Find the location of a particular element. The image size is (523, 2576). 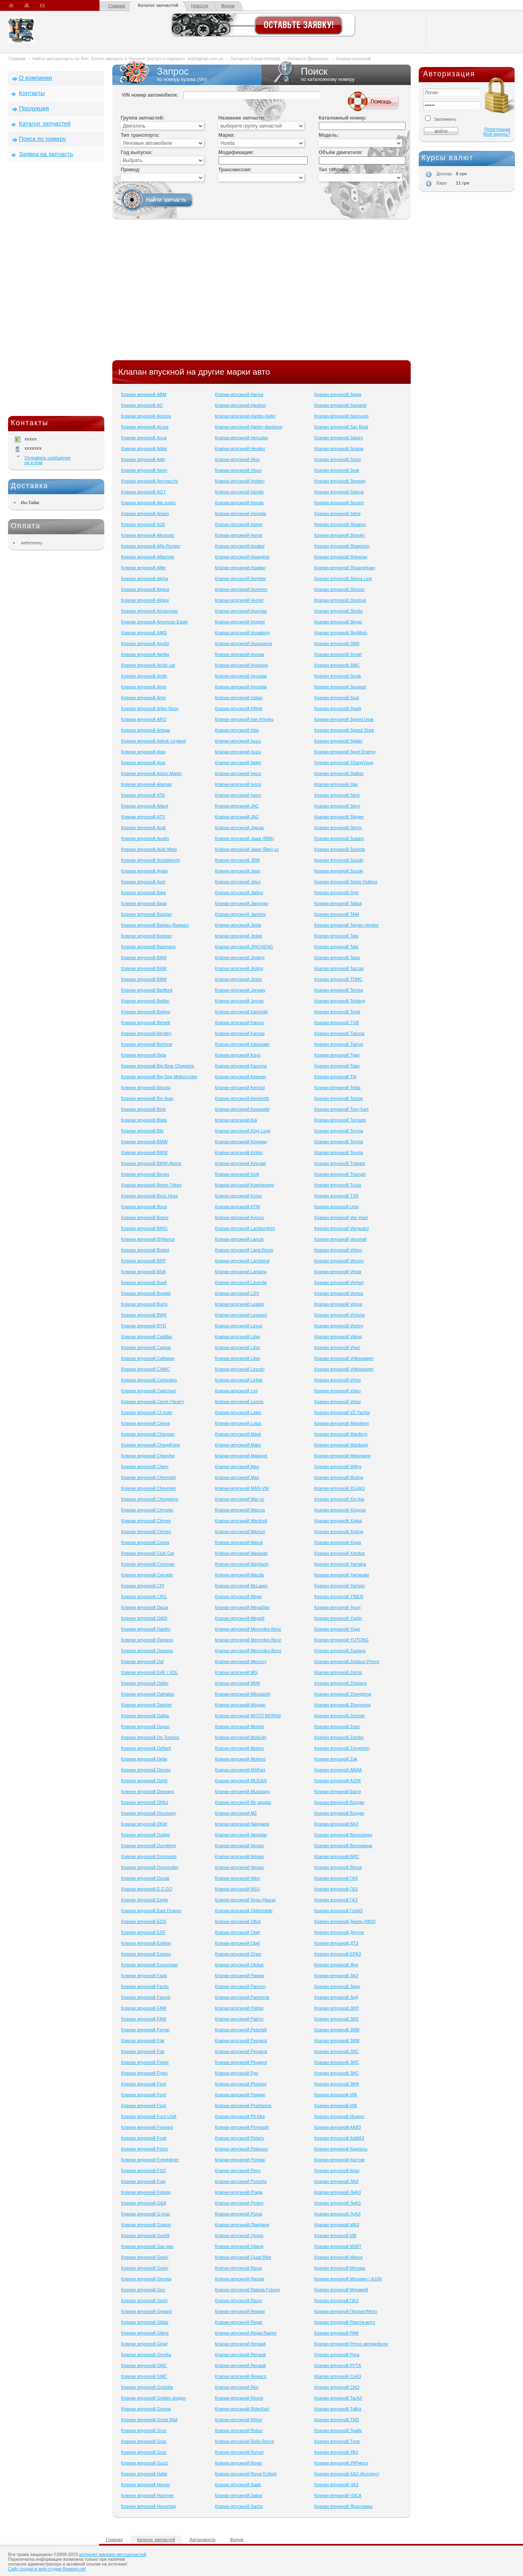

Клапан впускной BYD is located at coordinates (143, 1325).